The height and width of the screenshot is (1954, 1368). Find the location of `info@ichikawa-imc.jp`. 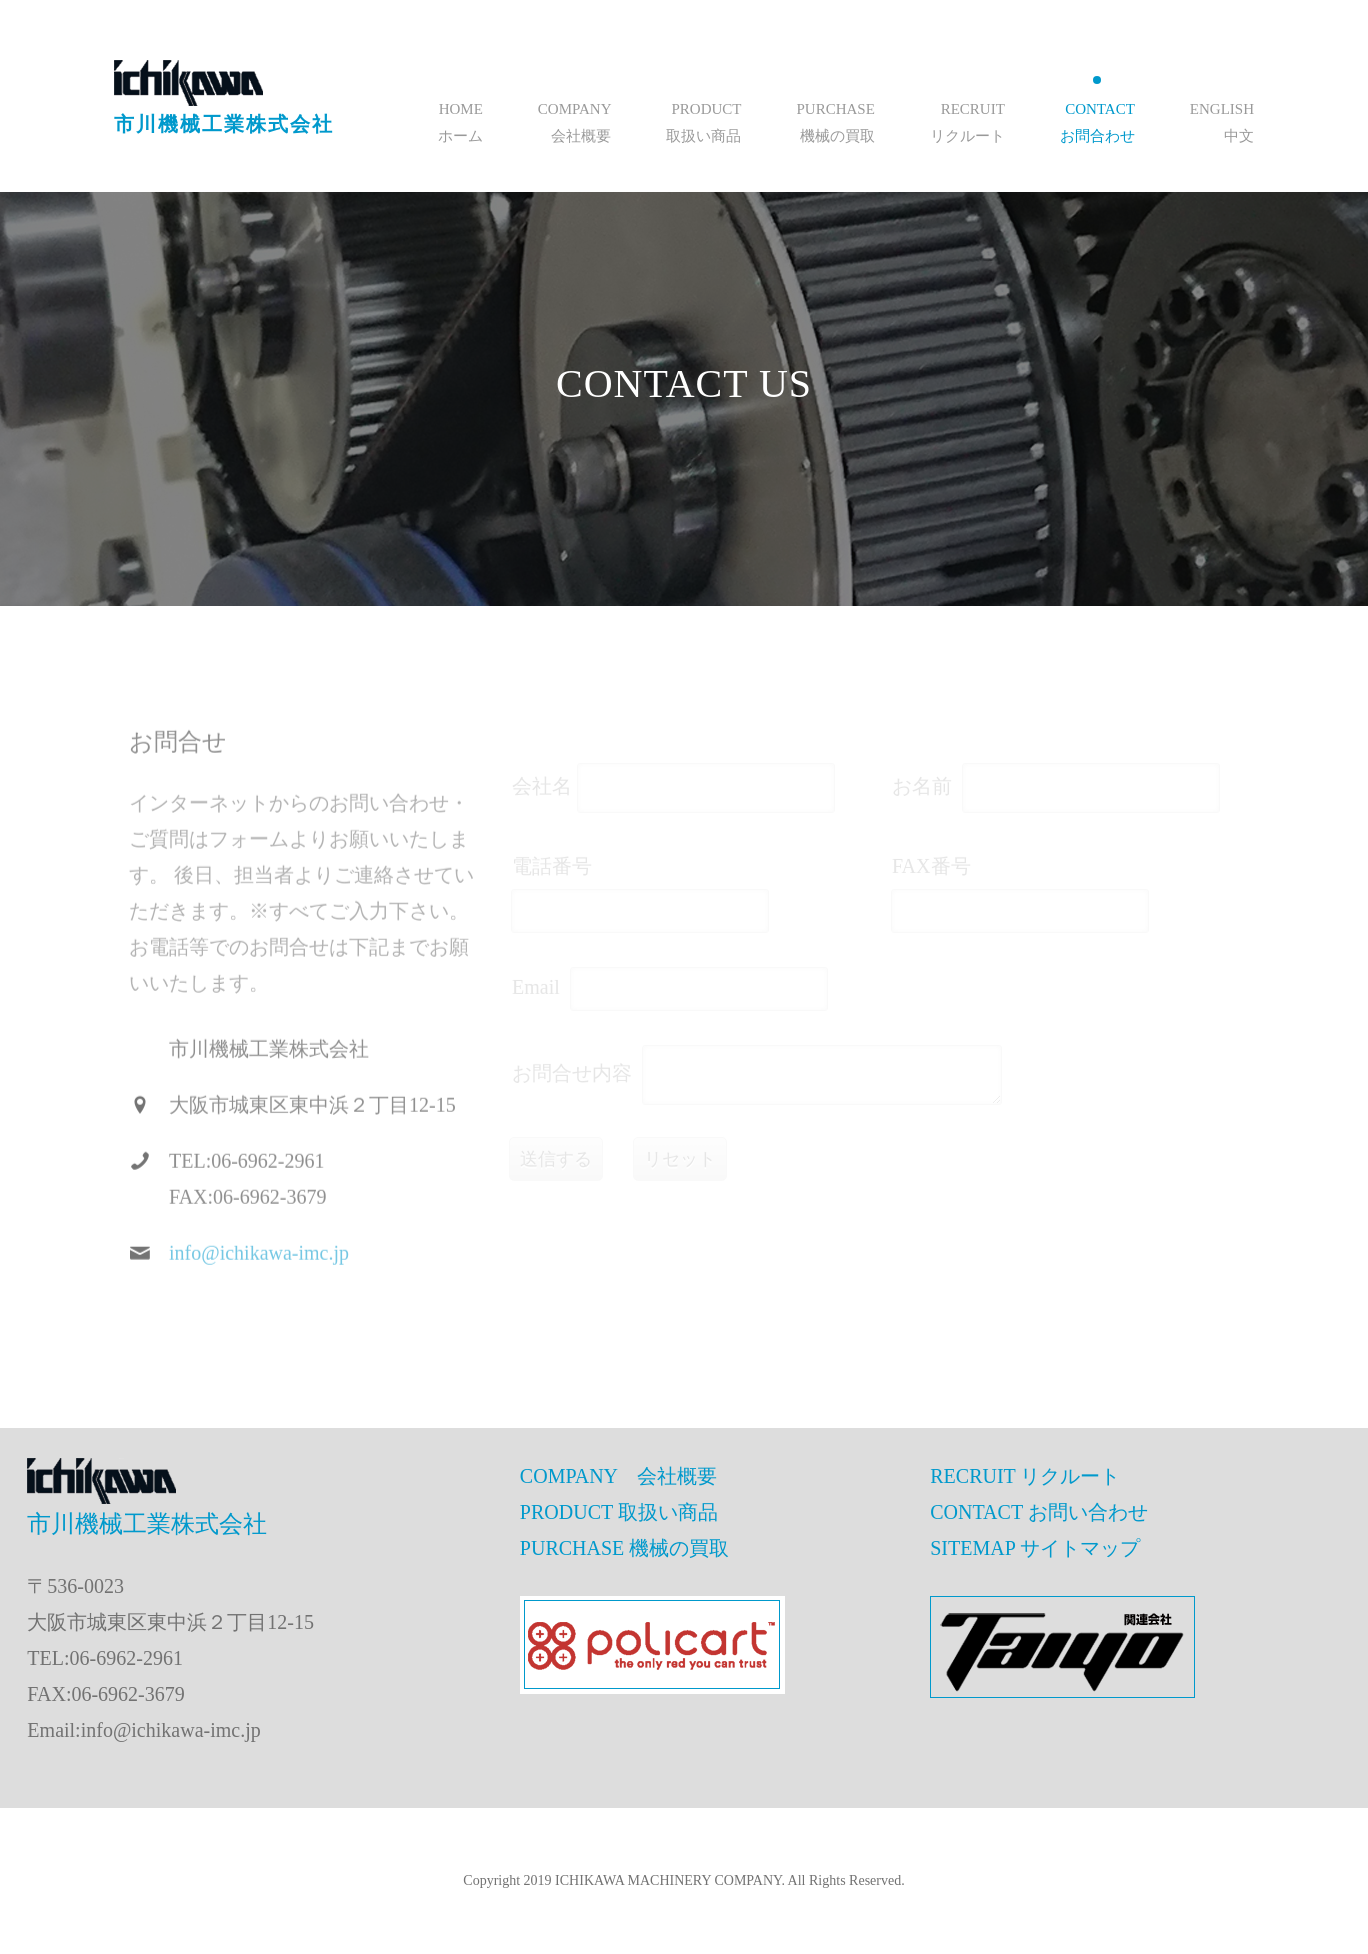

info@ichikawa-imc.jp is located at coordinates (259, 1266).